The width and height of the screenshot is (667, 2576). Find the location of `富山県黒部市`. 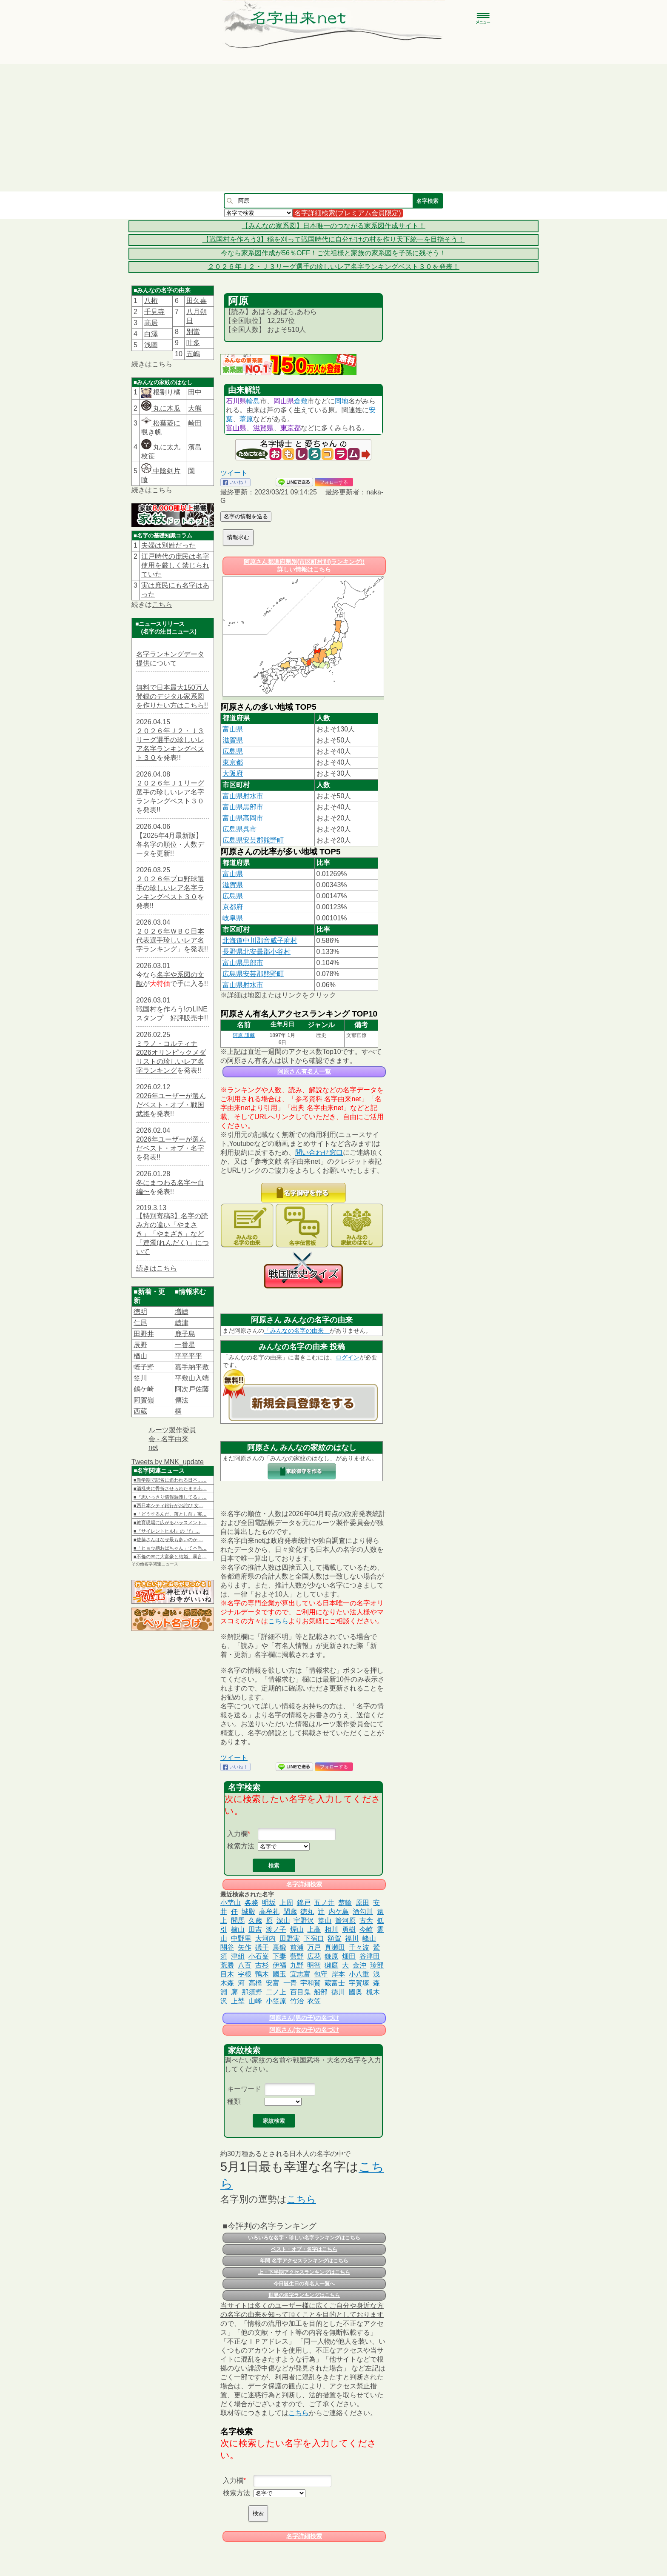

富山県黒部市 is located at coordinates (242, 807).